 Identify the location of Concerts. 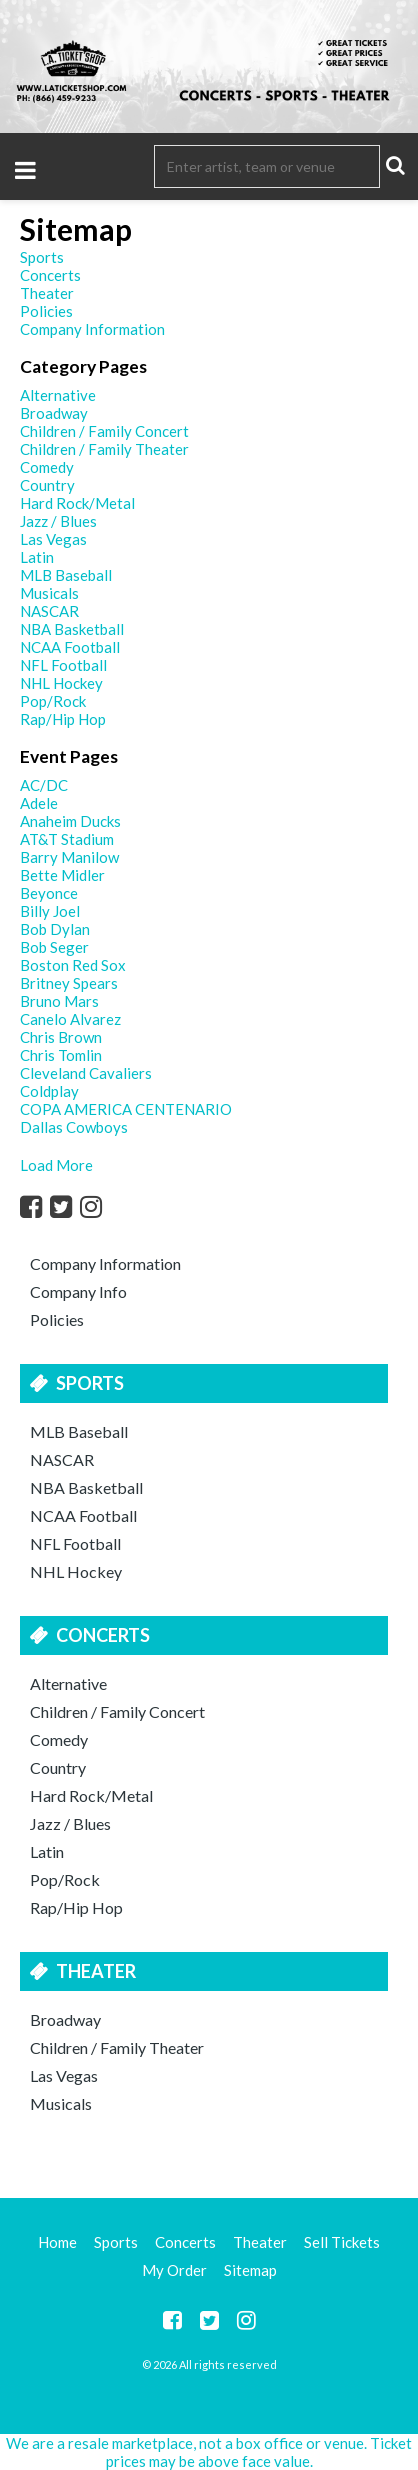
(103, 1635).